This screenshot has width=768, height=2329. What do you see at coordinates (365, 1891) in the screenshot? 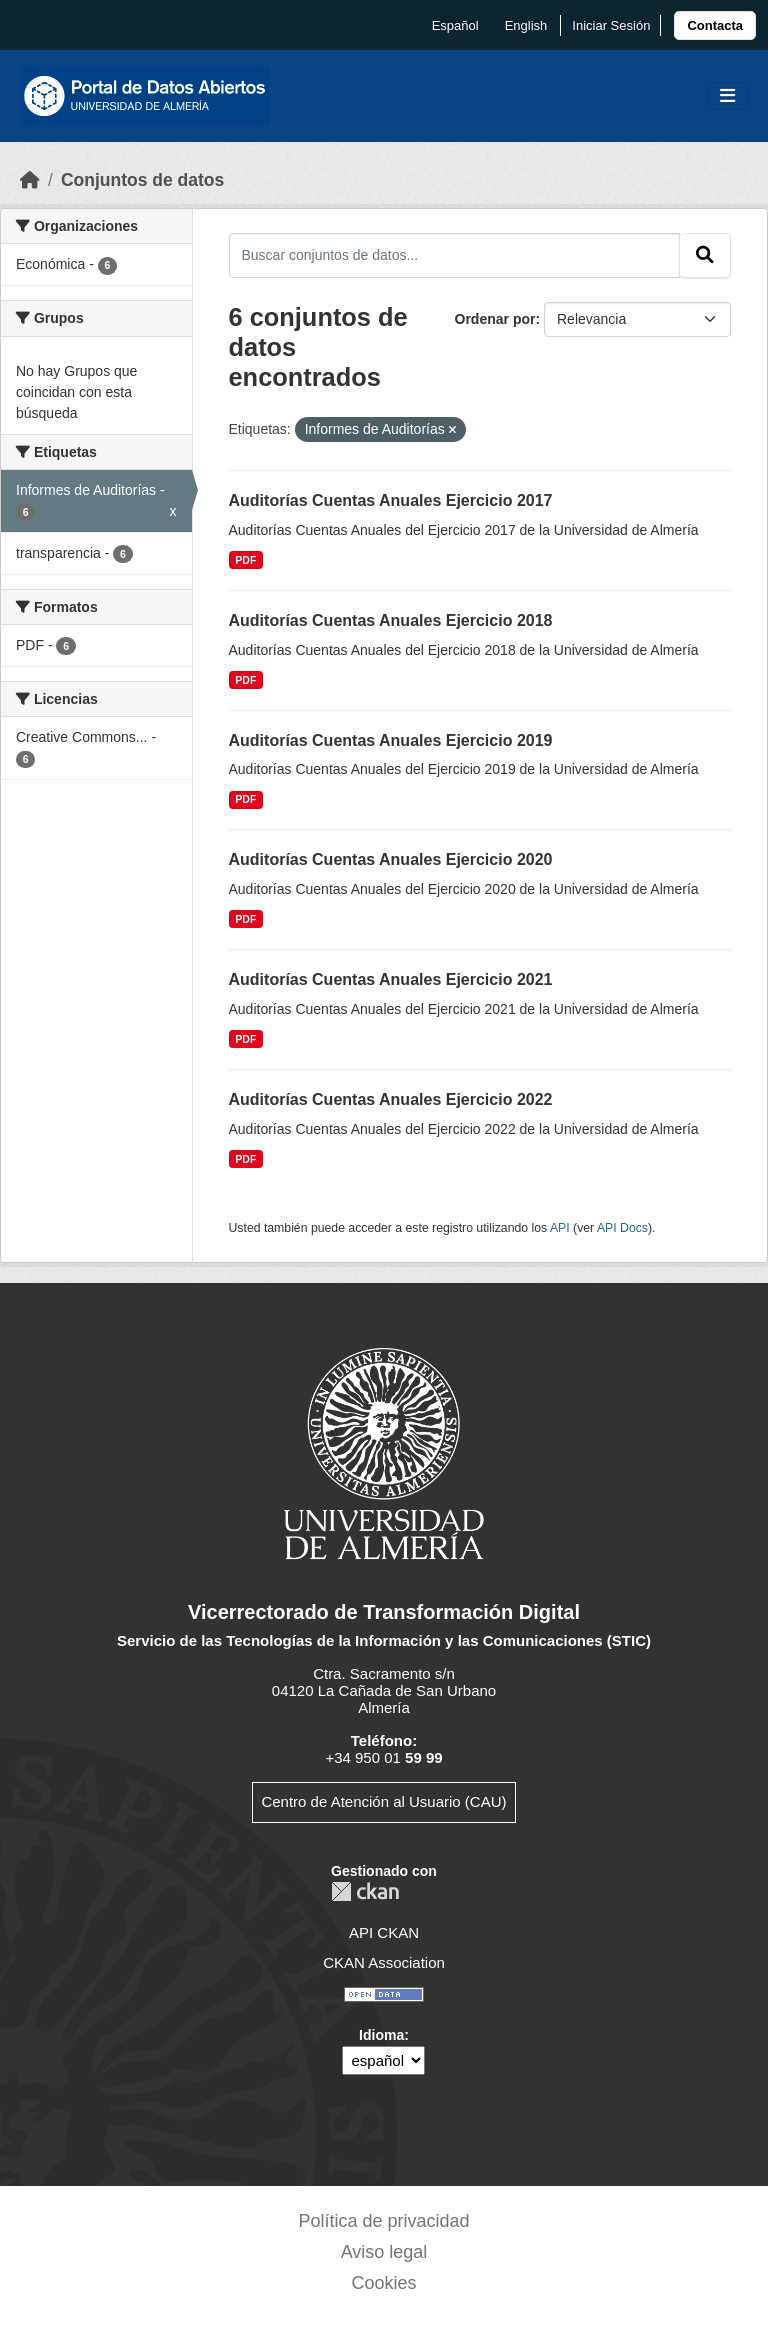
I see `CKAN` at bounding box center [365, 1891].